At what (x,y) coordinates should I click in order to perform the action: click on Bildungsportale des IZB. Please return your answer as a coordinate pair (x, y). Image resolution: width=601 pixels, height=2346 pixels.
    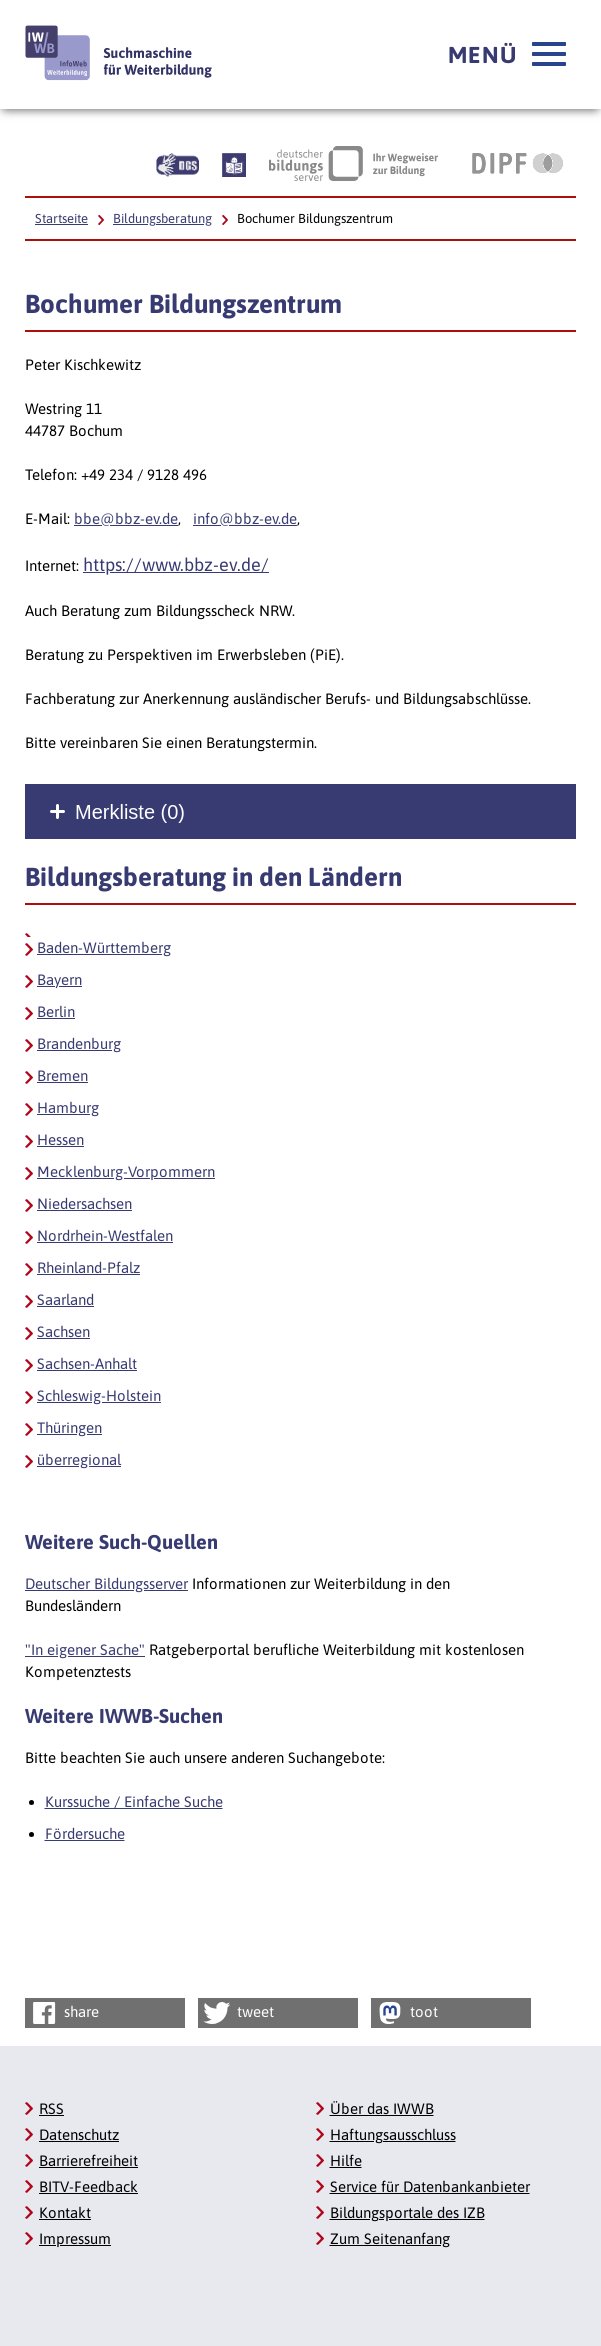
    Looking at the image, I should click on (407, 2212).